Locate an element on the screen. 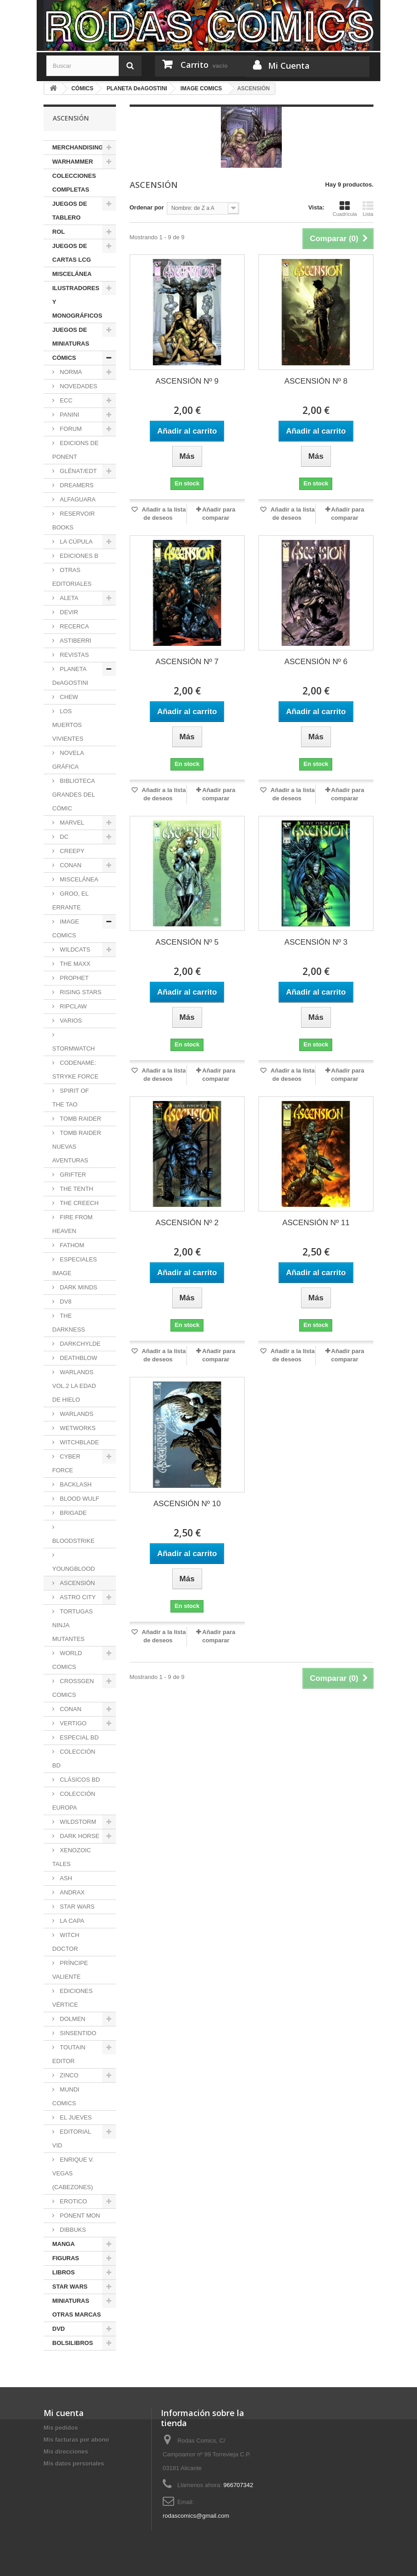 This screenshot has width=417, height=2576. ROL is located at coordinates (58, 231).